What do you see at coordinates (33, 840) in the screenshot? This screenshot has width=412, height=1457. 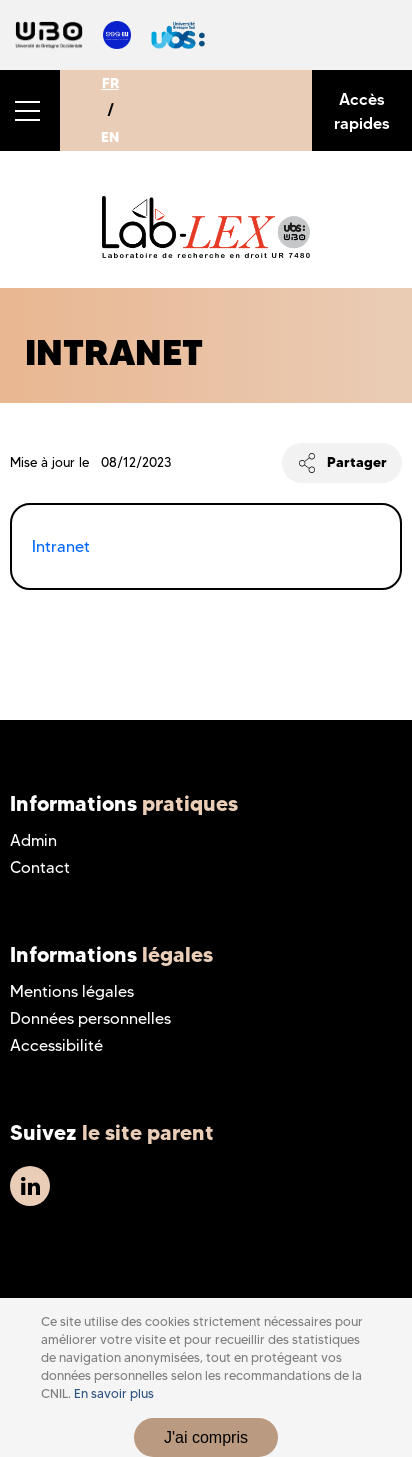 I see `Admin` at bounding box center [33, 840].